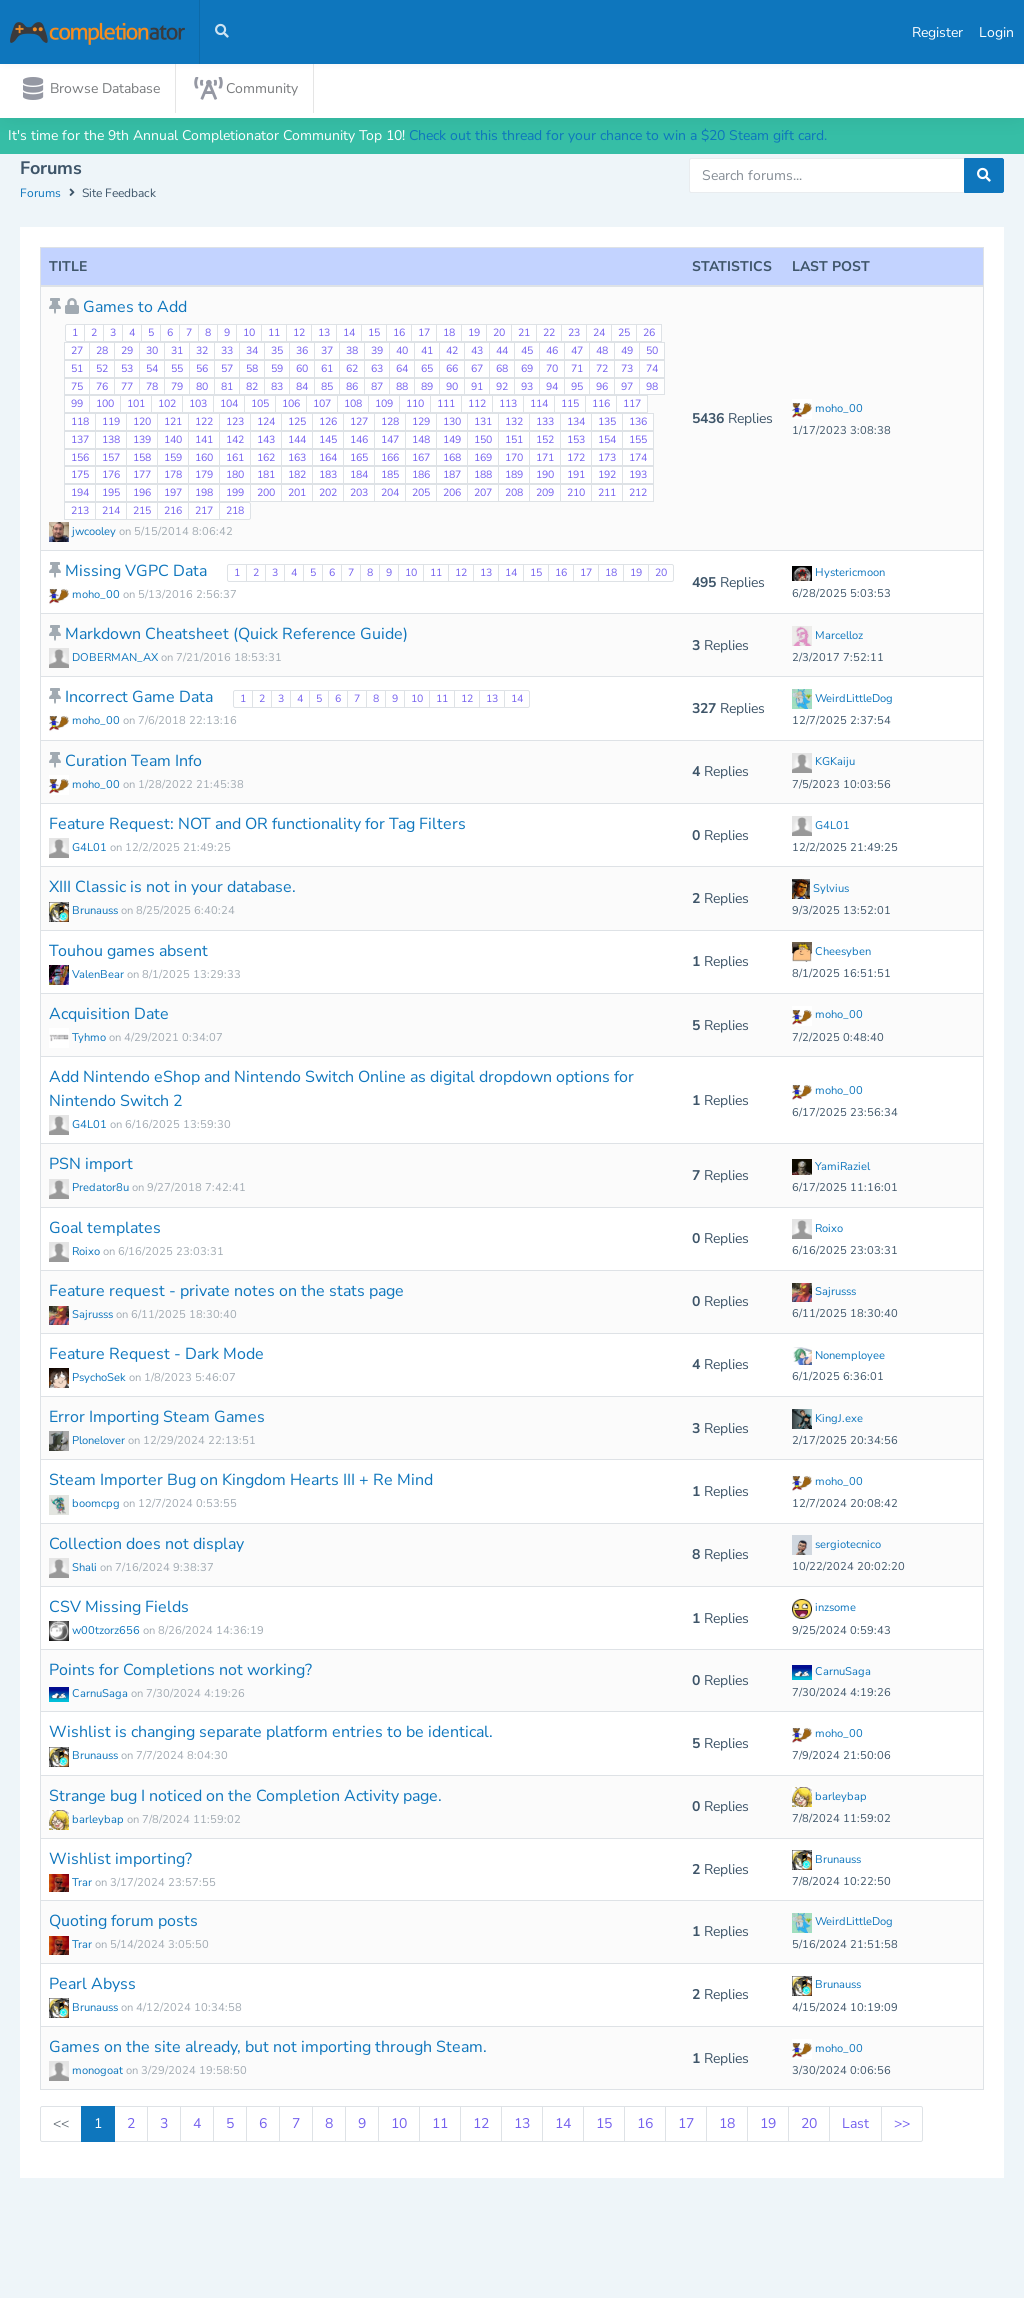 The height and width of the screenshot is (2298, 1024). What do you see at coordinates (514, 441) in the screenshot?
I see `151` at bounding box center [514, 441].